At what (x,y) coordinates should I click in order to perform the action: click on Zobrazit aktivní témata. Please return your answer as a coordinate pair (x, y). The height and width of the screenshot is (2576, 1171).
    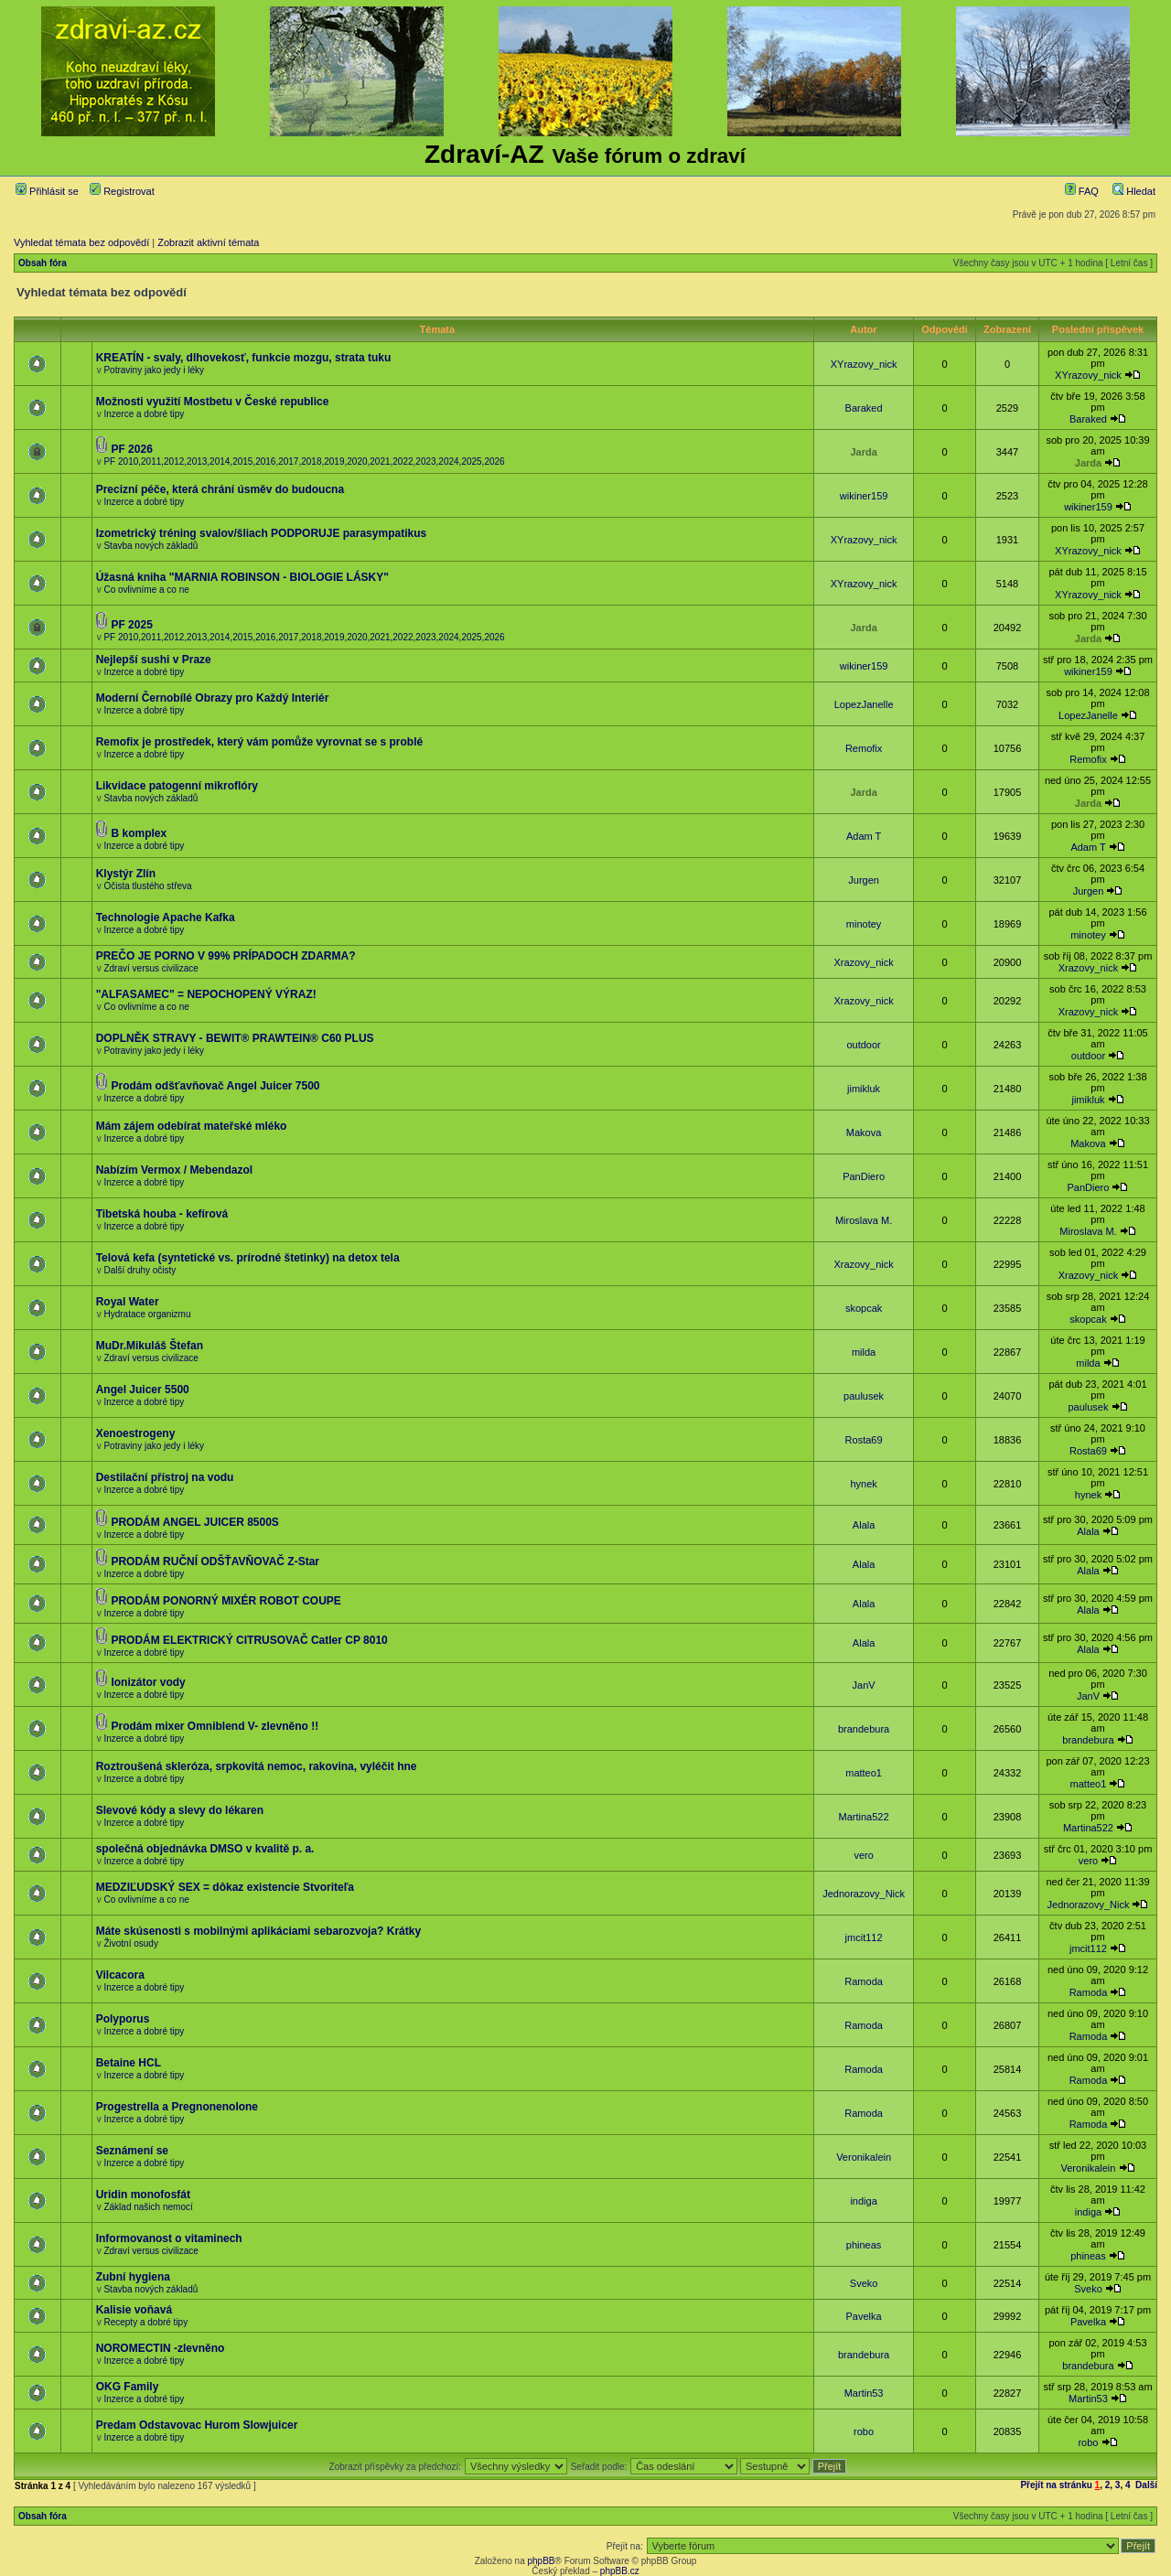
    Looking at the image, I should click on (208, 242).